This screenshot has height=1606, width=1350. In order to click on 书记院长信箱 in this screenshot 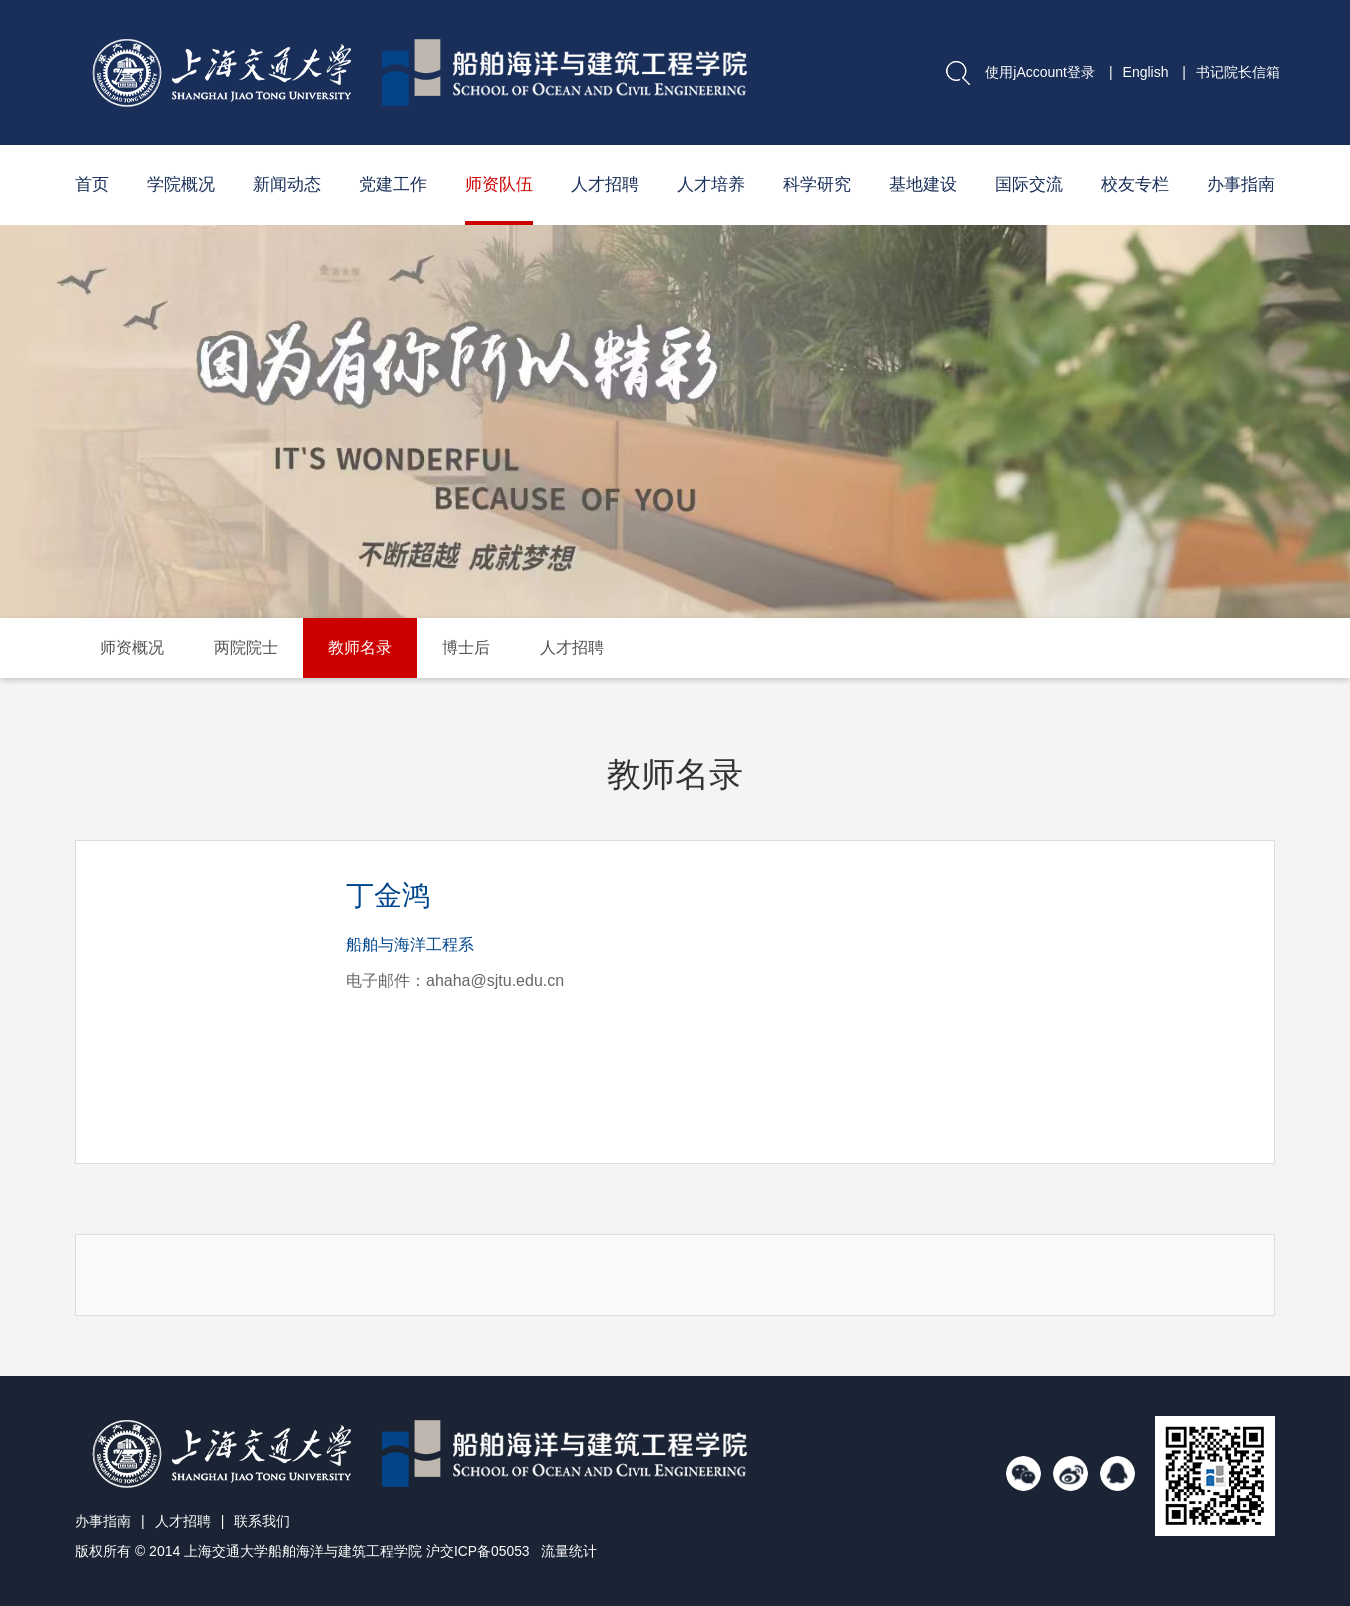, I will do `click(1238, 72)`.